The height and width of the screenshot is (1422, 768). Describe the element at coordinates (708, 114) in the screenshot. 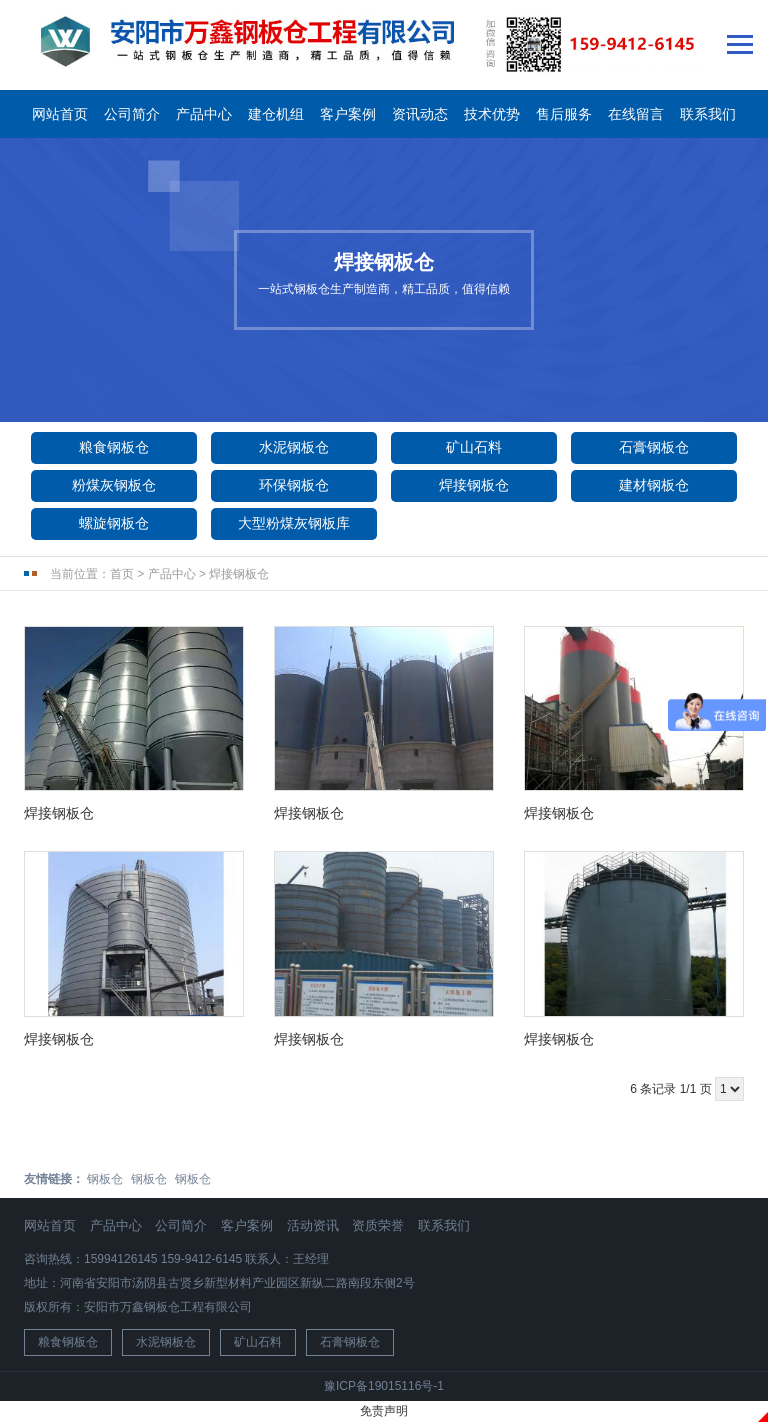

I see `联系我们` at that location.